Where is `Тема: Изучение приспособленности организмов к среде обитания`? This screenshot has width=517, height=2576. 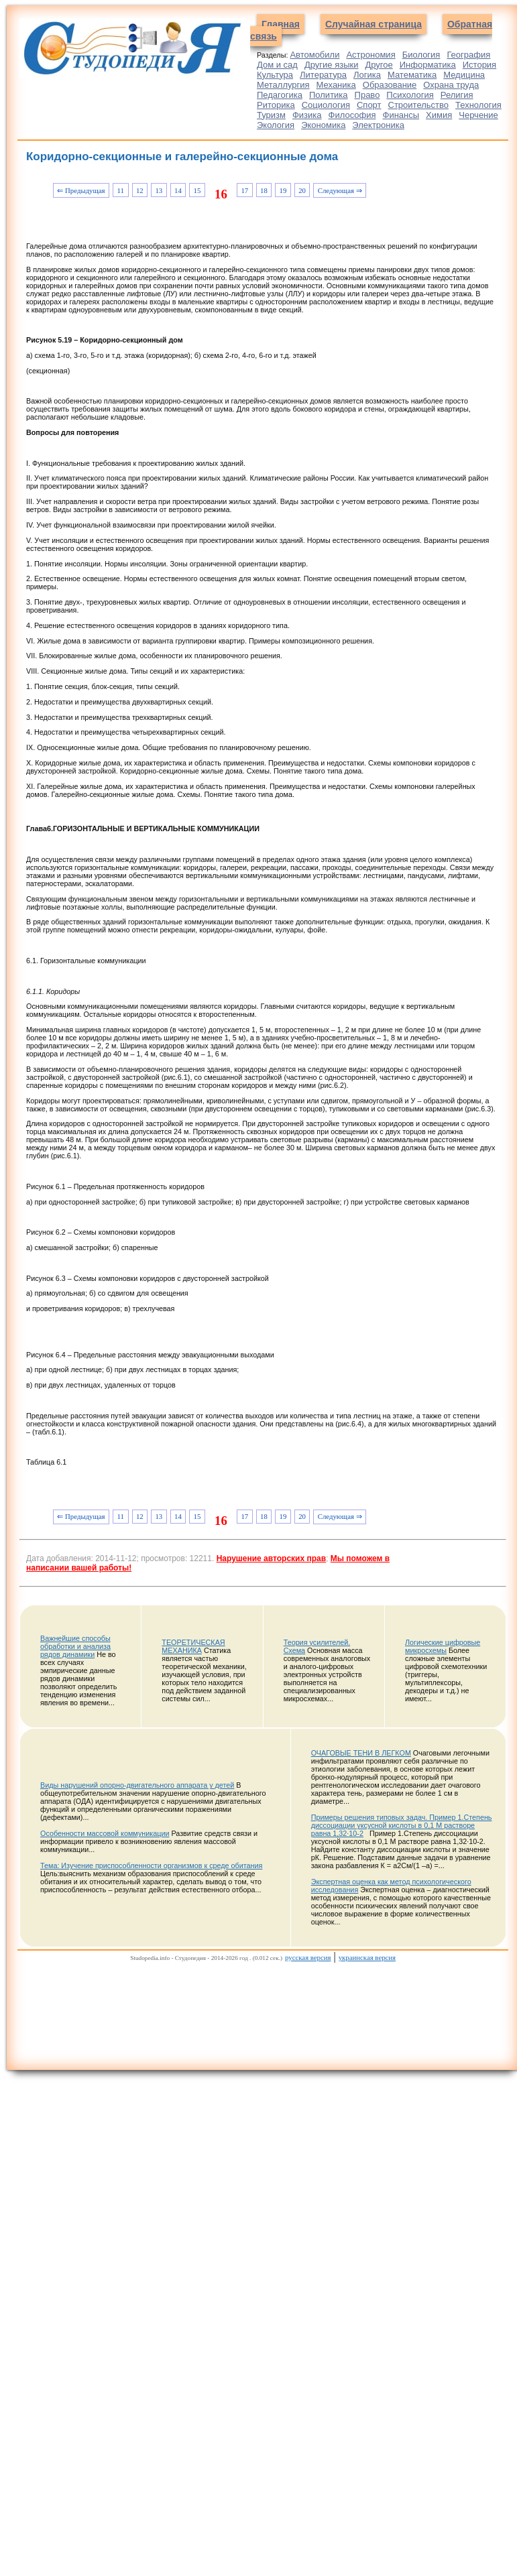
Тема: Изучение приспособленности организмов к среде обитания is located at coordinates (151, 1865).